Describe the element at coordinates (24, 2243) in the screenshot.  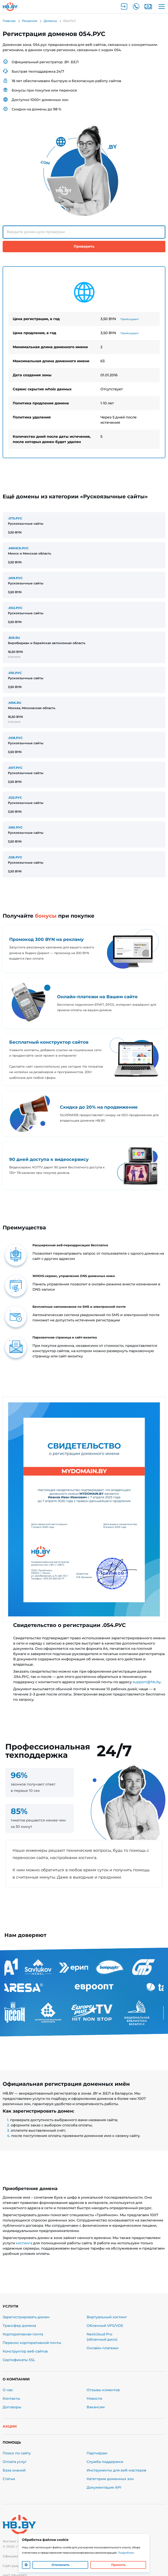
I see `хостинга` at that location.